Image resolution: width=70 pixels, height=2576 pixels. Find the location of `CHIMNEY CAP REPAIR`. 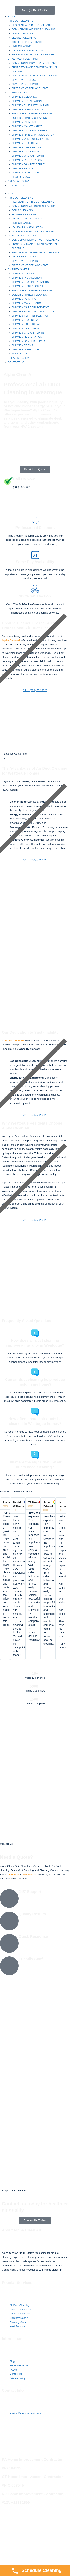

CHIMNEY CAP REPAIR is located at coordinates (25, 151).